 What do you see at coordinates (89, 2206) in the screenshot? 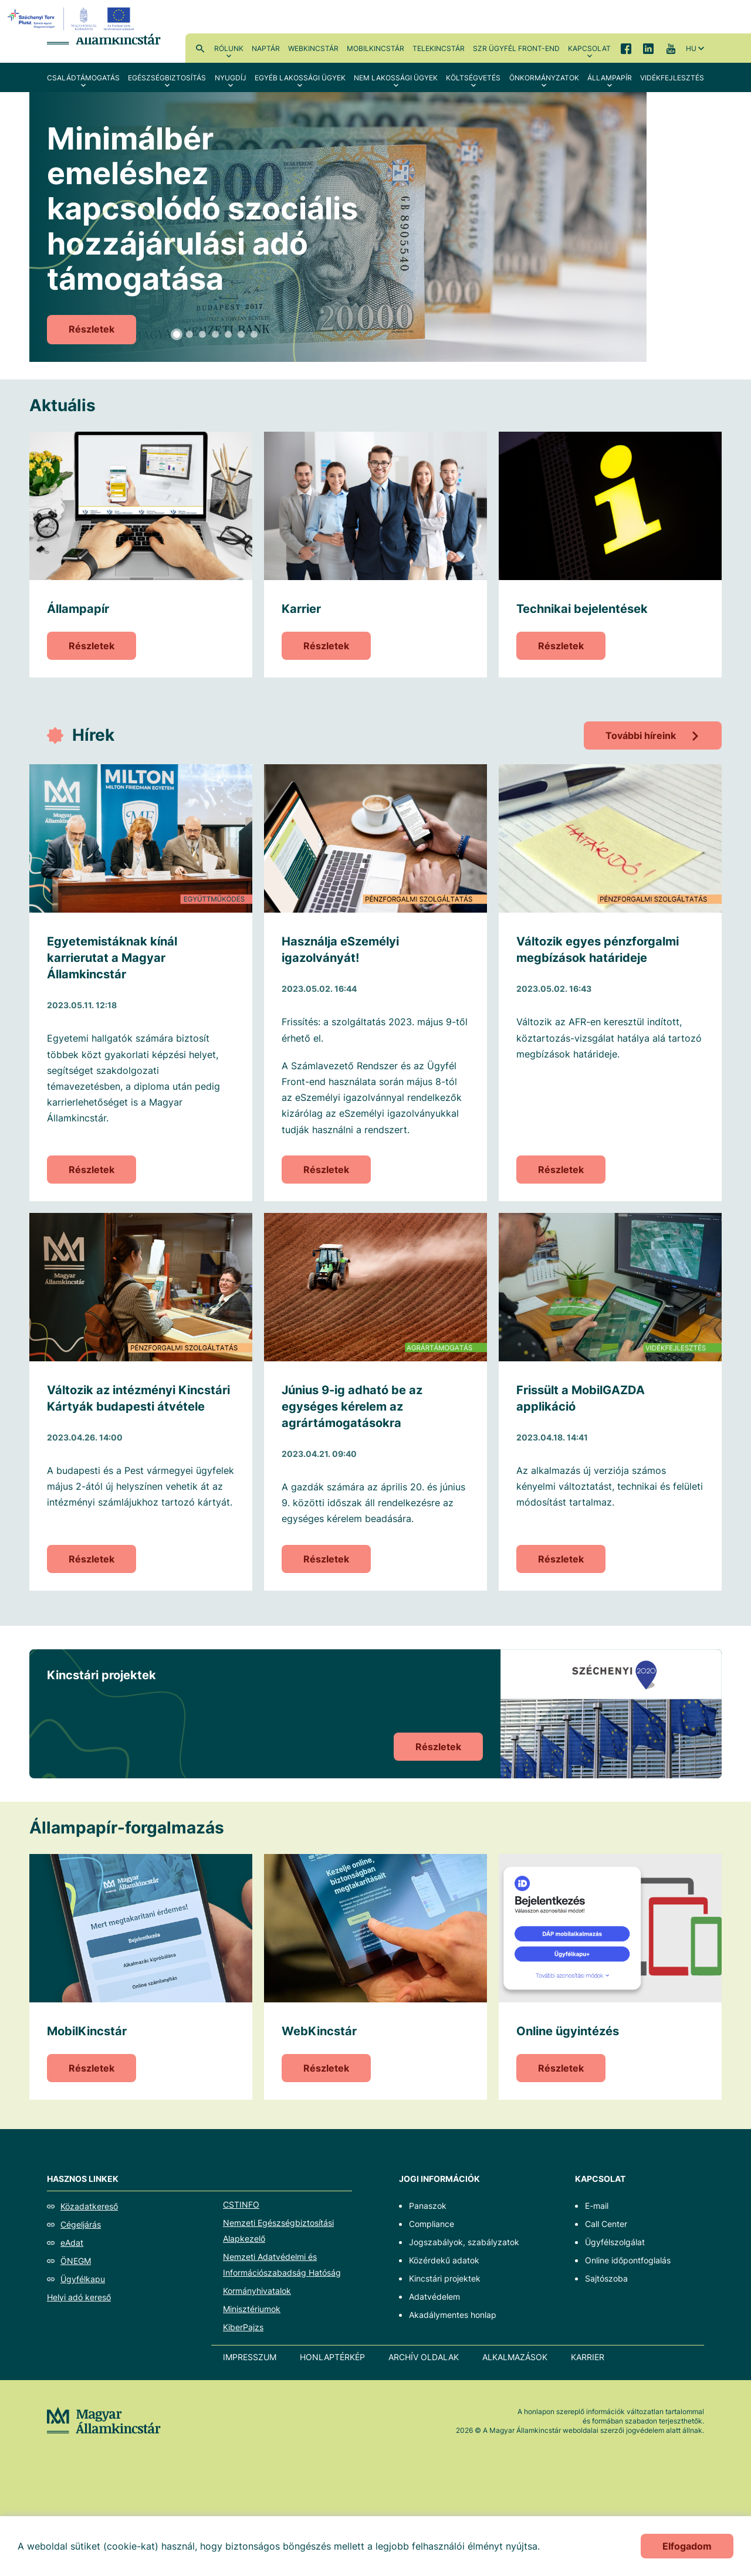
I see `Közadatkereső` at bounding box center [89, 2206].